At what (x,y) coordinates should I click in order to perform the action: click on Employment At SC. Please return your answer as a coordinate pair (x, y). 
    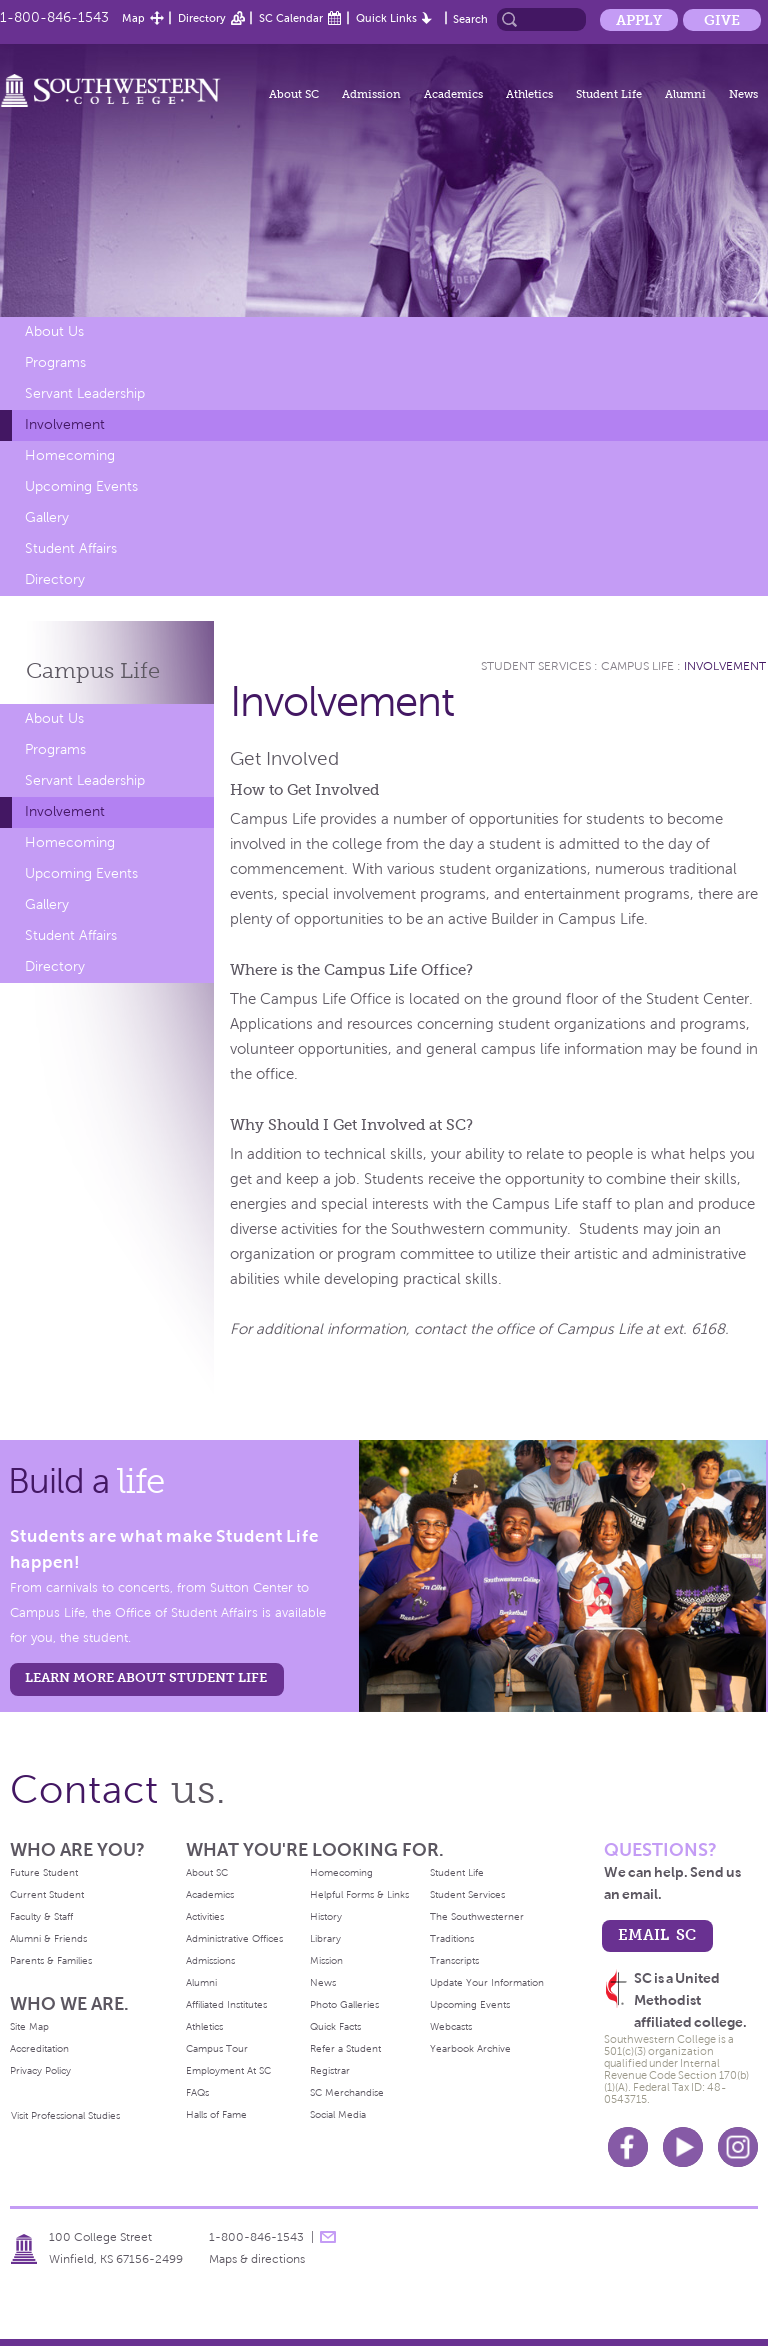
    Looking at the image, I should click on (228, 2070).